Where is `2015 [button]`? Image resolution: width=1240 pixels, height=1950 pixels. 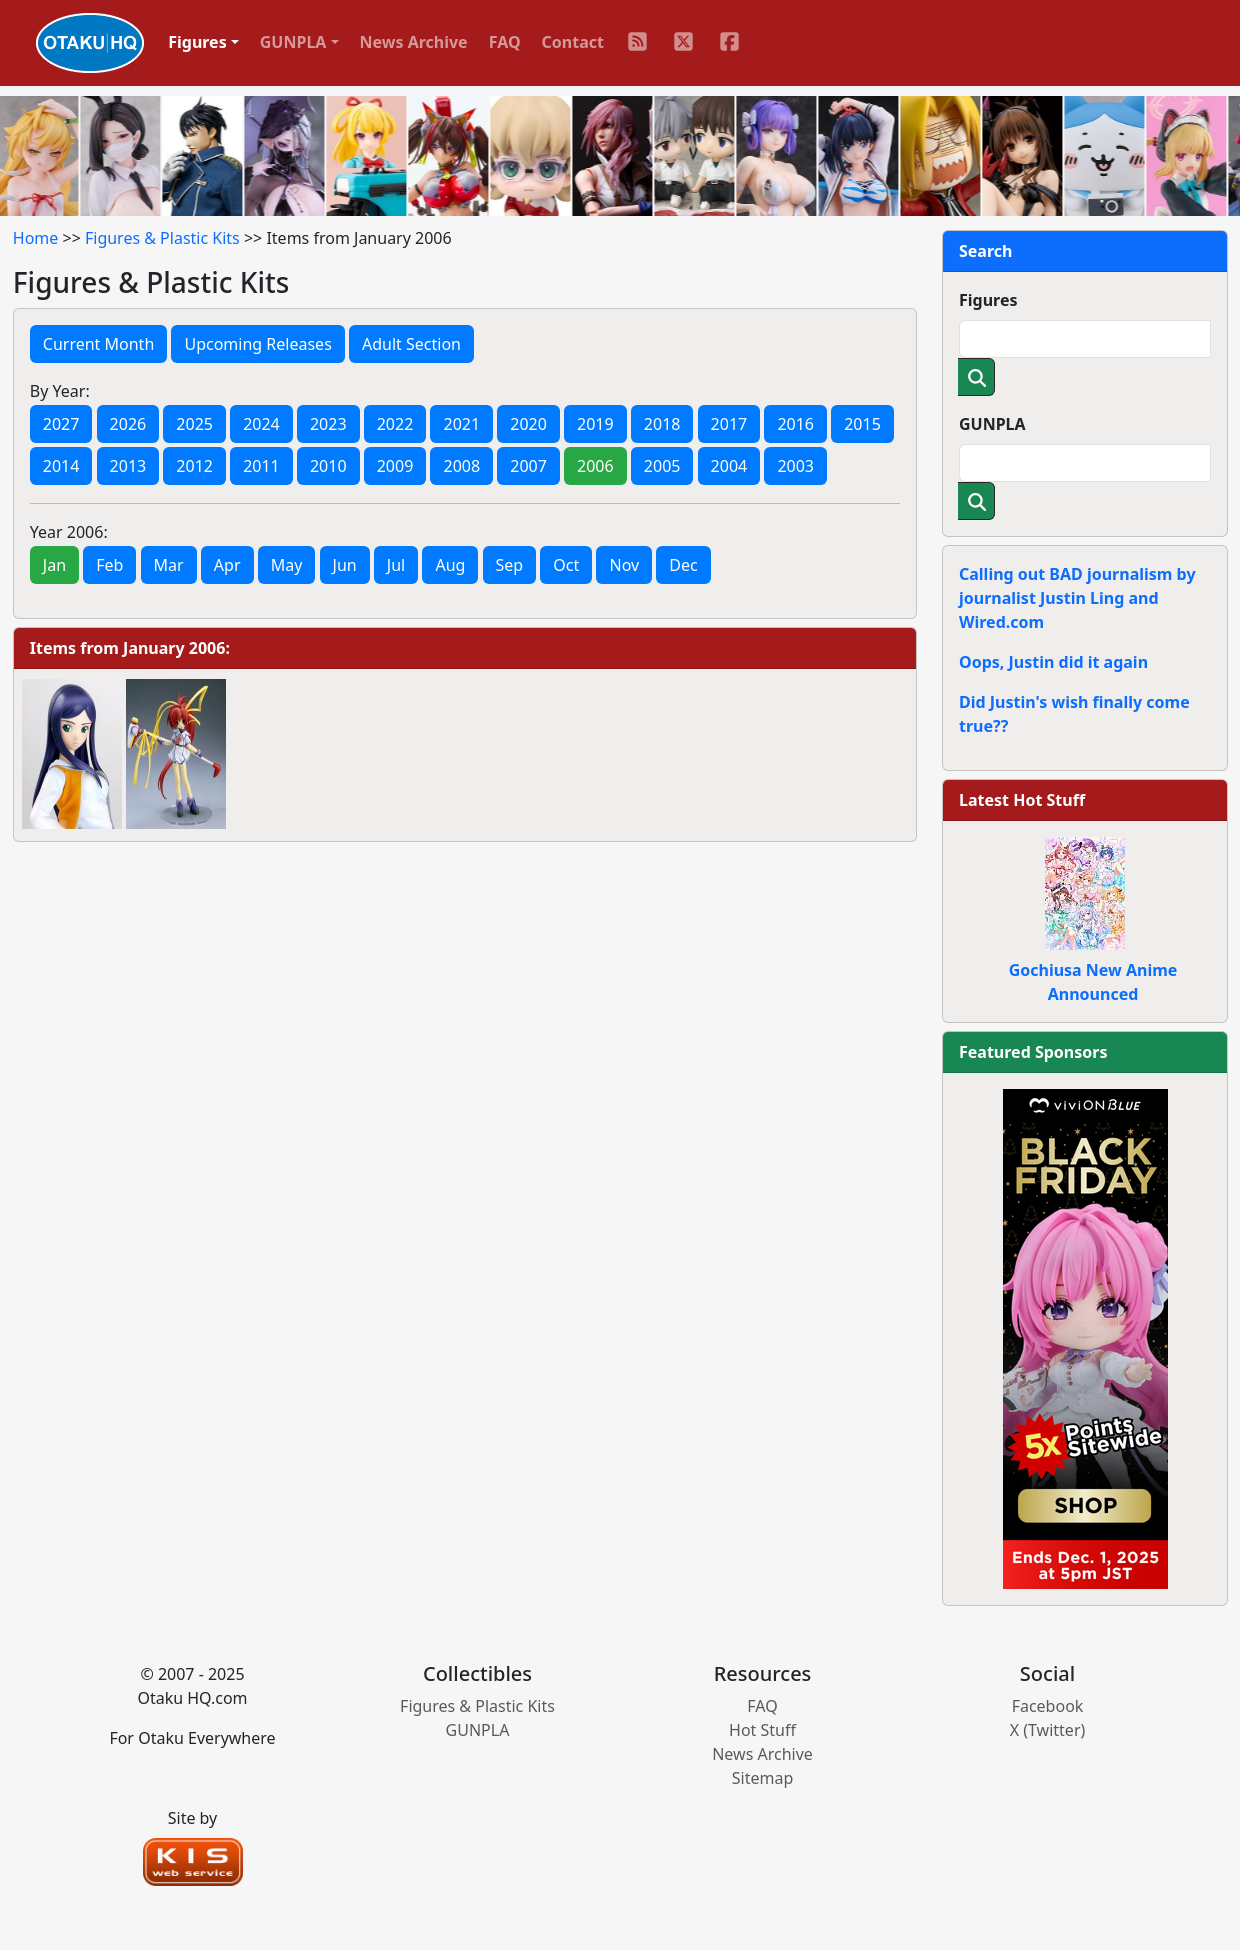
2015 [button] is located at coordinates (862, 424).